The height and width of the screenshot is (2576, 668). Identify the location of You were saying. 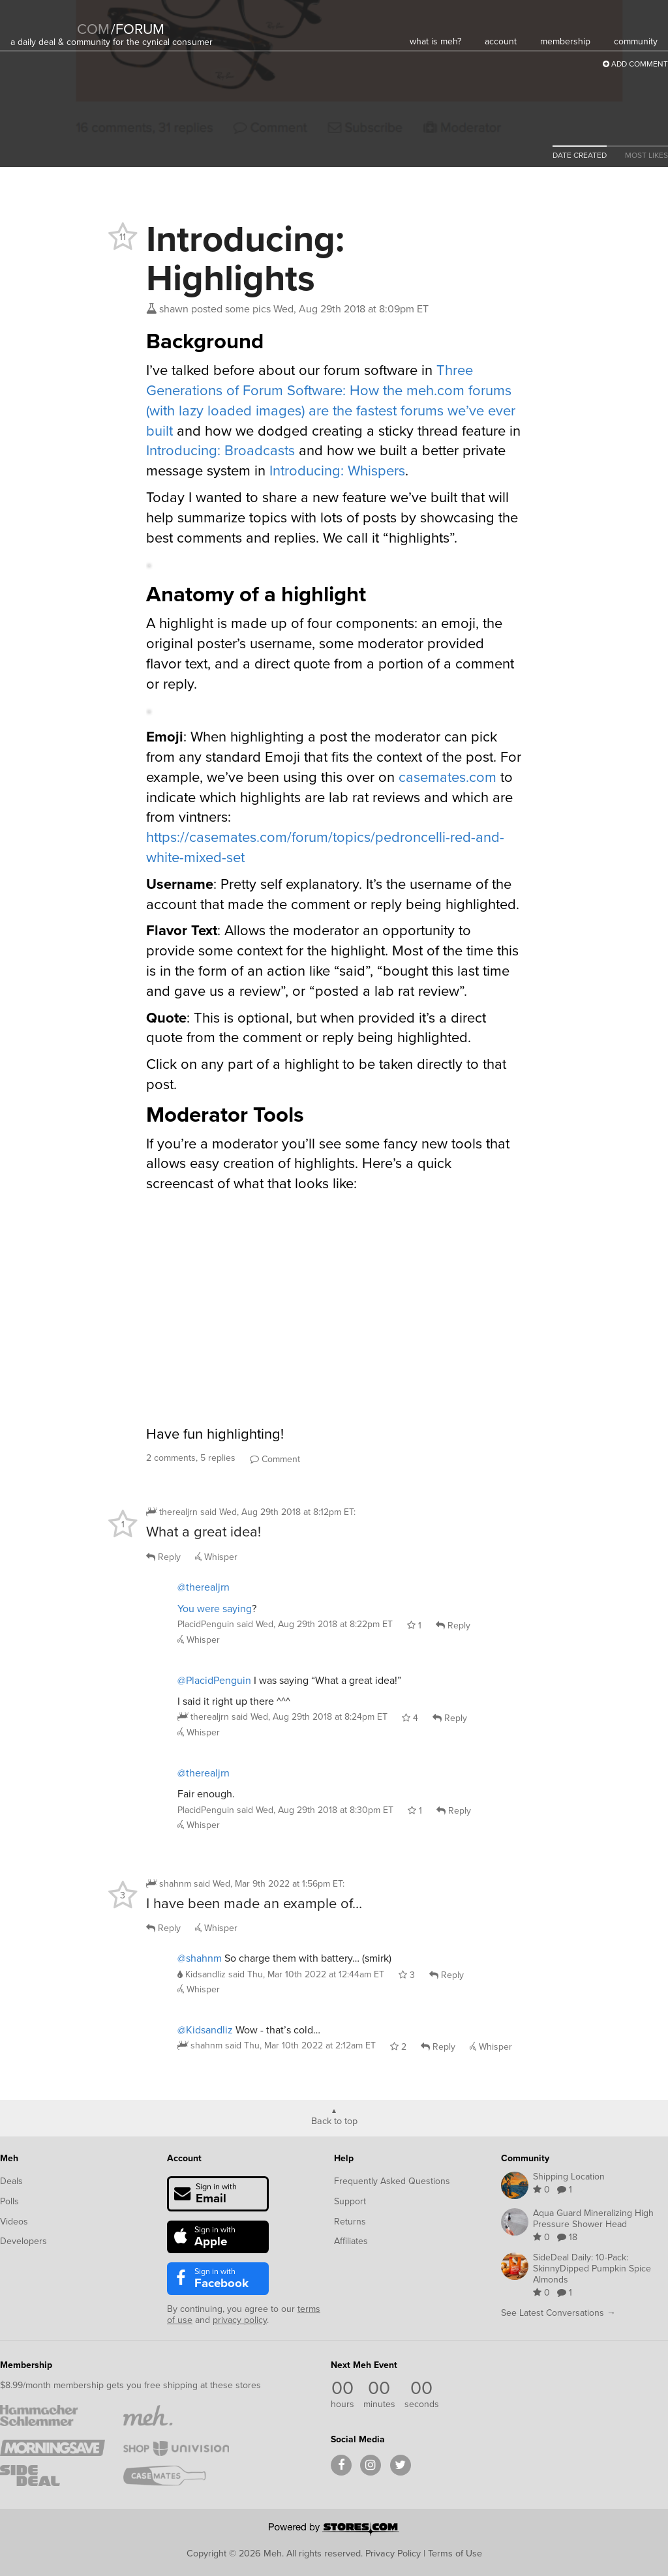
(214, 1608).